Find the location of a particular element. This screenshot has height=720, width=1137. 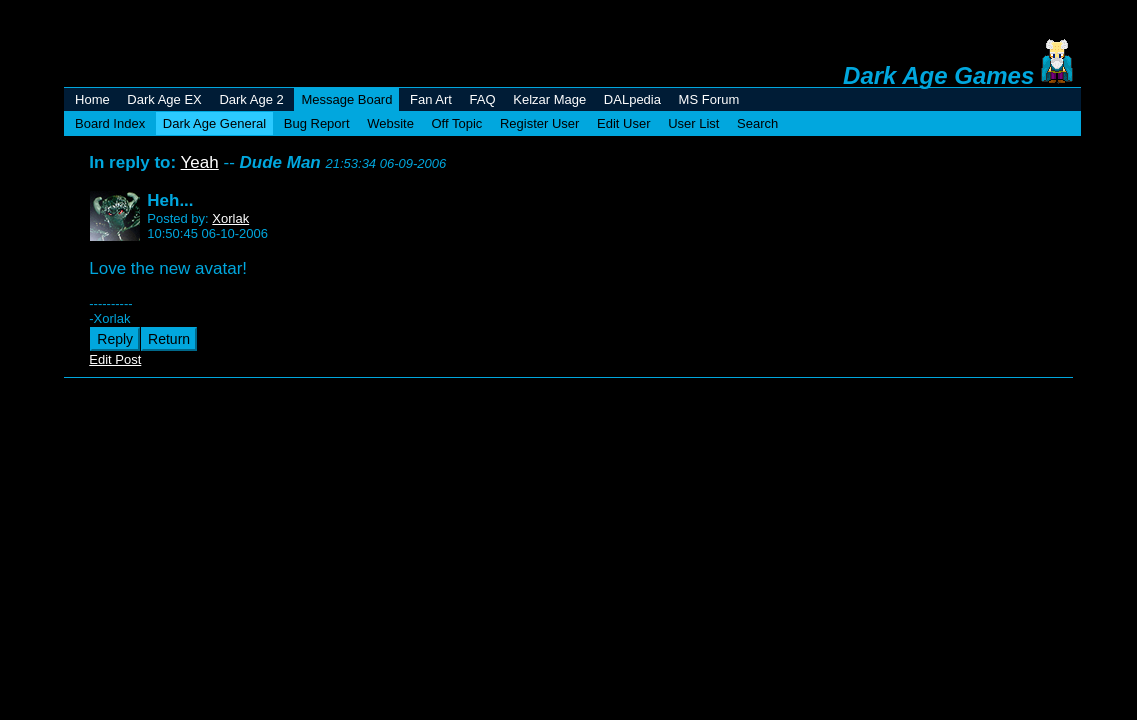

Off Topic is located at coordinates (457, 123).